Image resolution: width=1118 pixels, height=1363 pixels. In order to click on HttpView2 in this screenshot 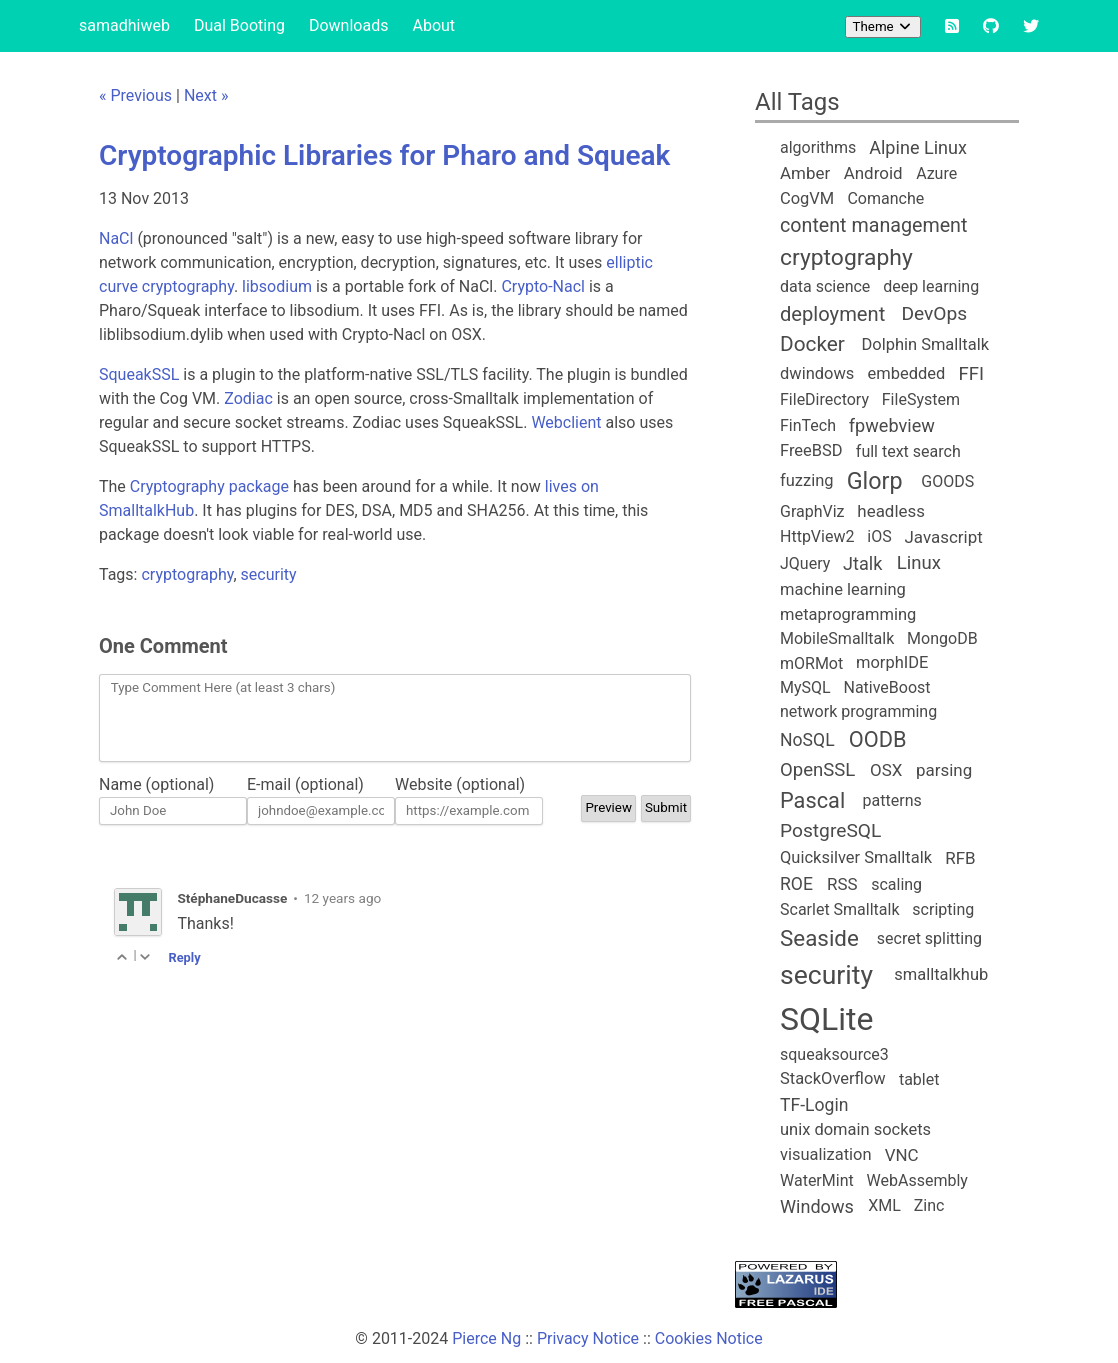, I will do `click(817, 536)`.